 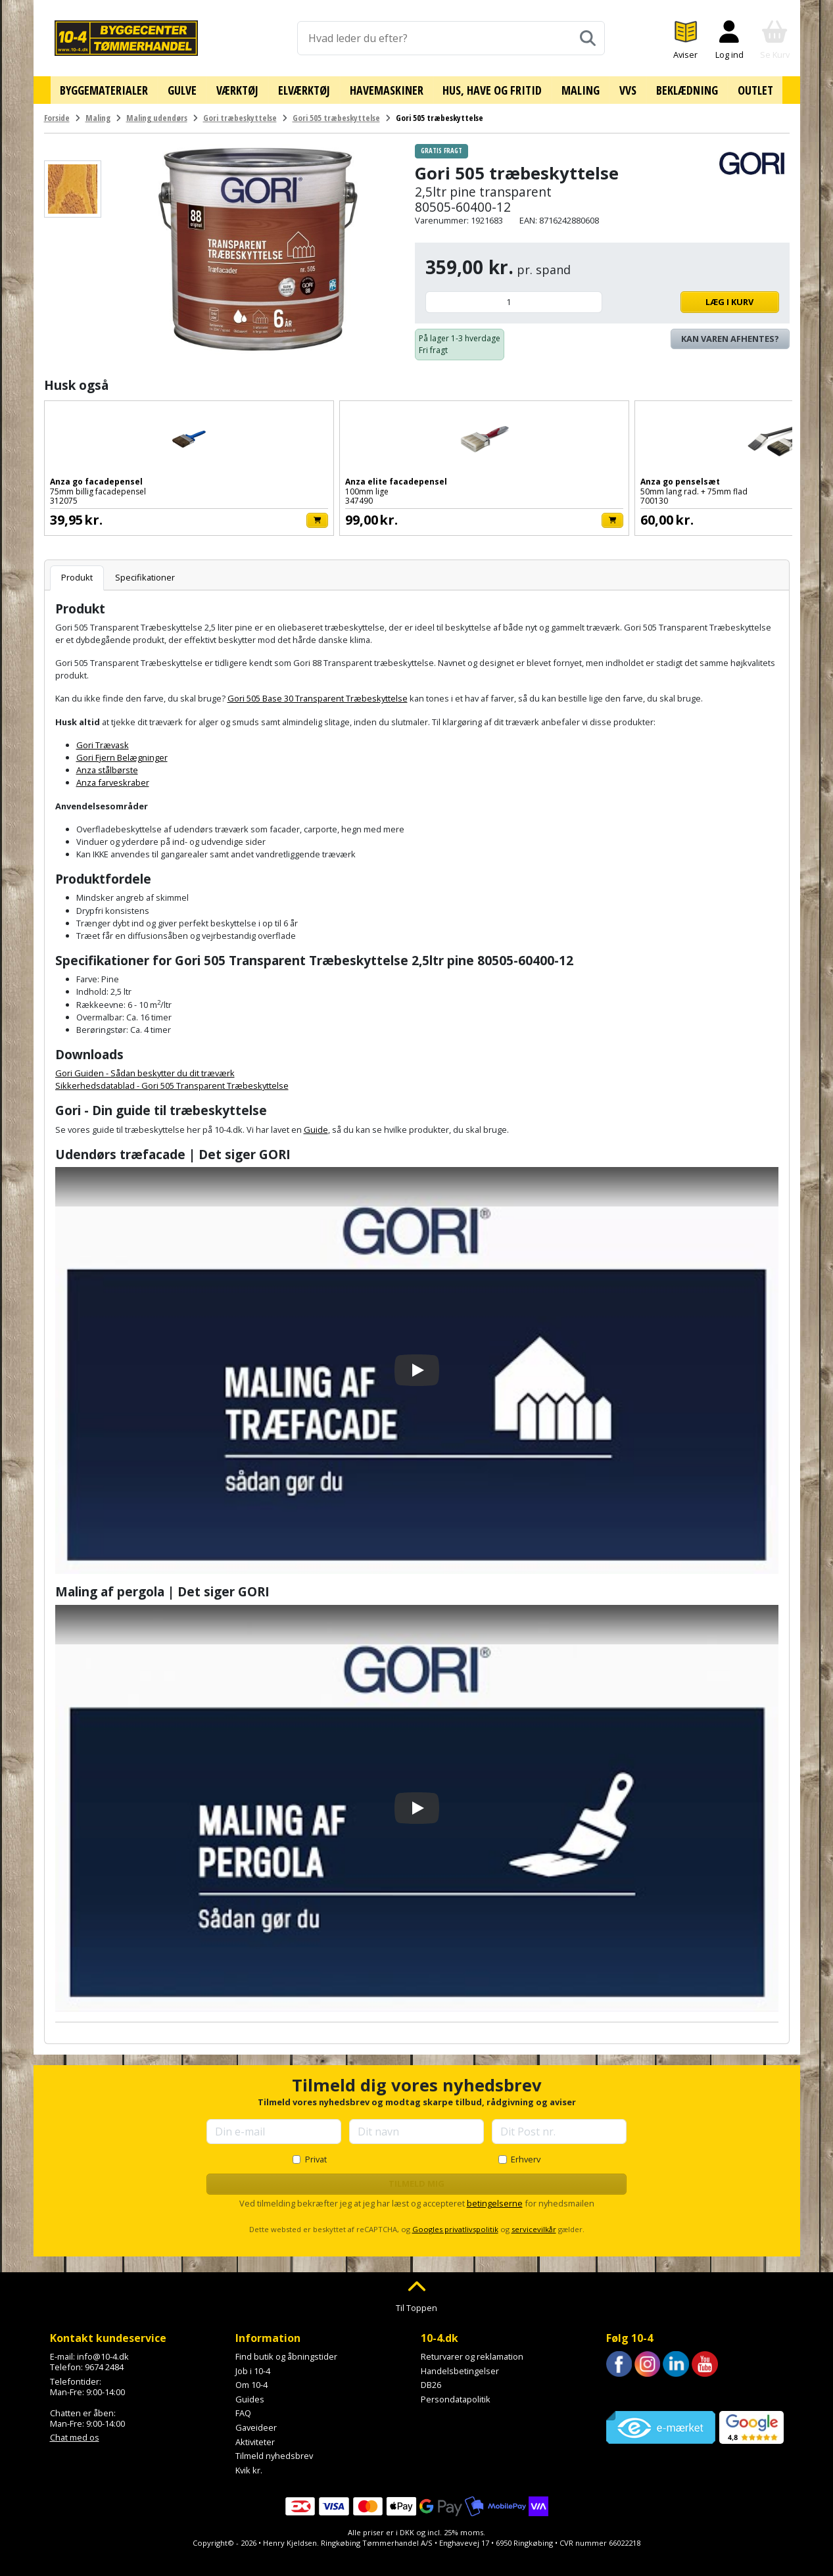 What do you see at coordinates (102, 740) in the screenshot?
I see `Gori Trævask` at bounding box center [102, 740].